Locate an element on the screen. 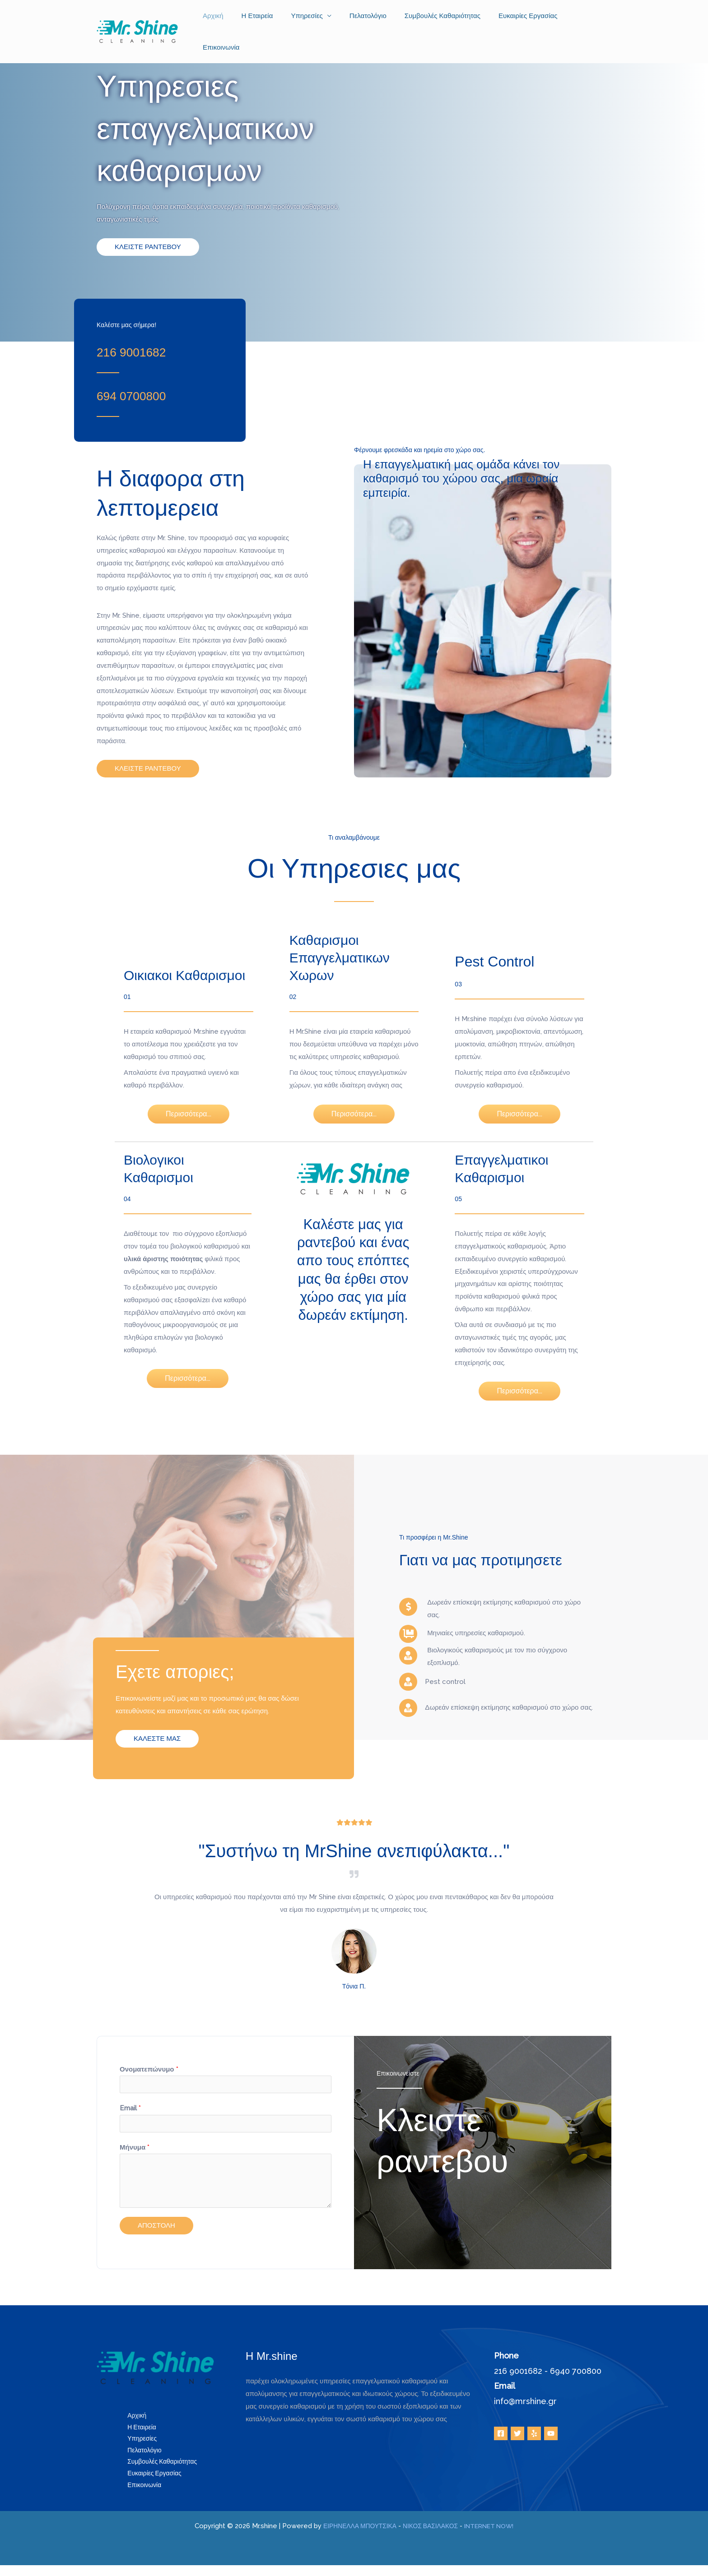  Μήνυμα is located at coordinates (134, 2150).